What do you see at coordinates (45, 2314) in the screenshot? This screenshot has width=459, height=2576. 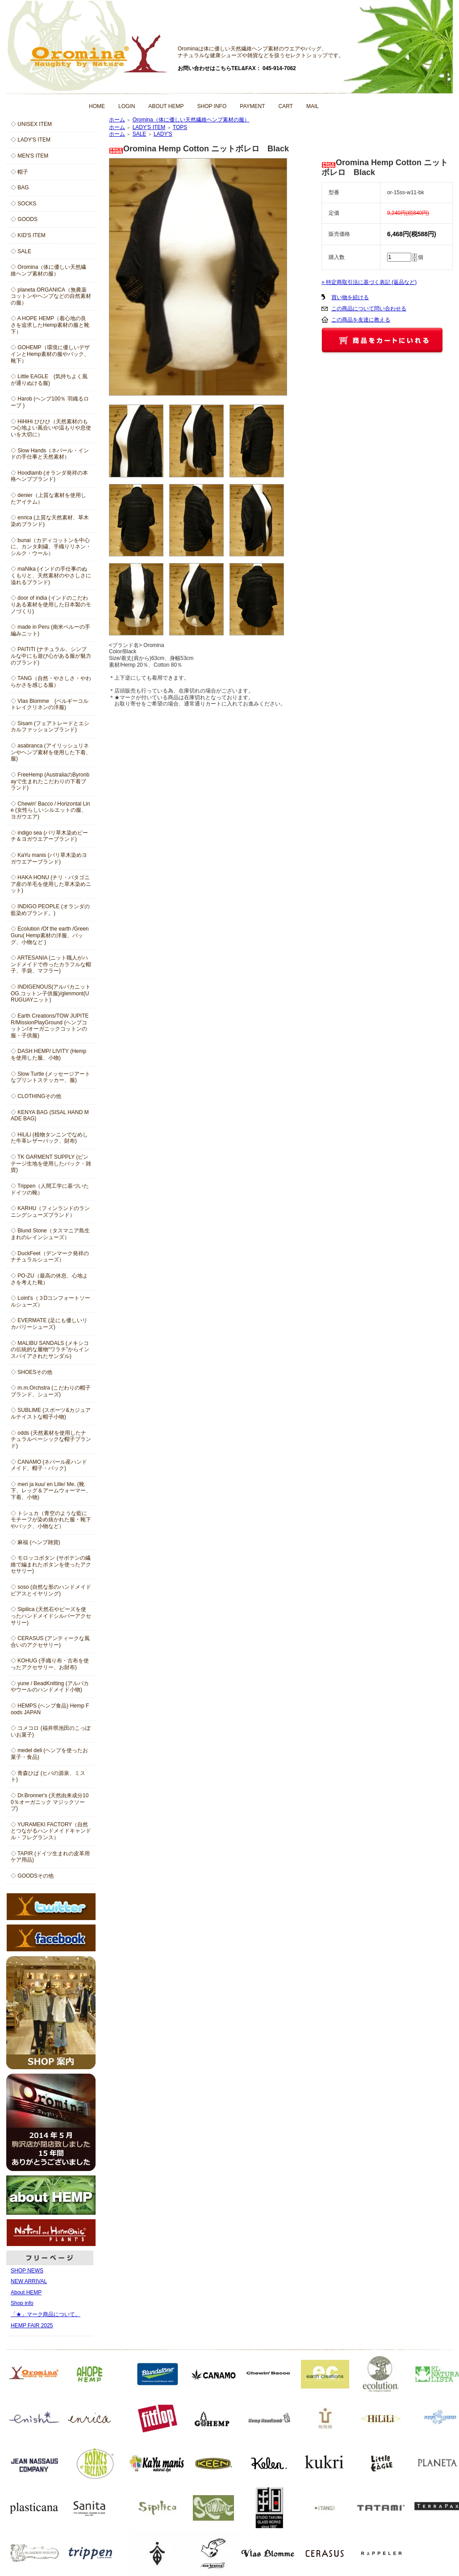 I see `「★」マーク商品について。` at bounding box center [45, 2314].